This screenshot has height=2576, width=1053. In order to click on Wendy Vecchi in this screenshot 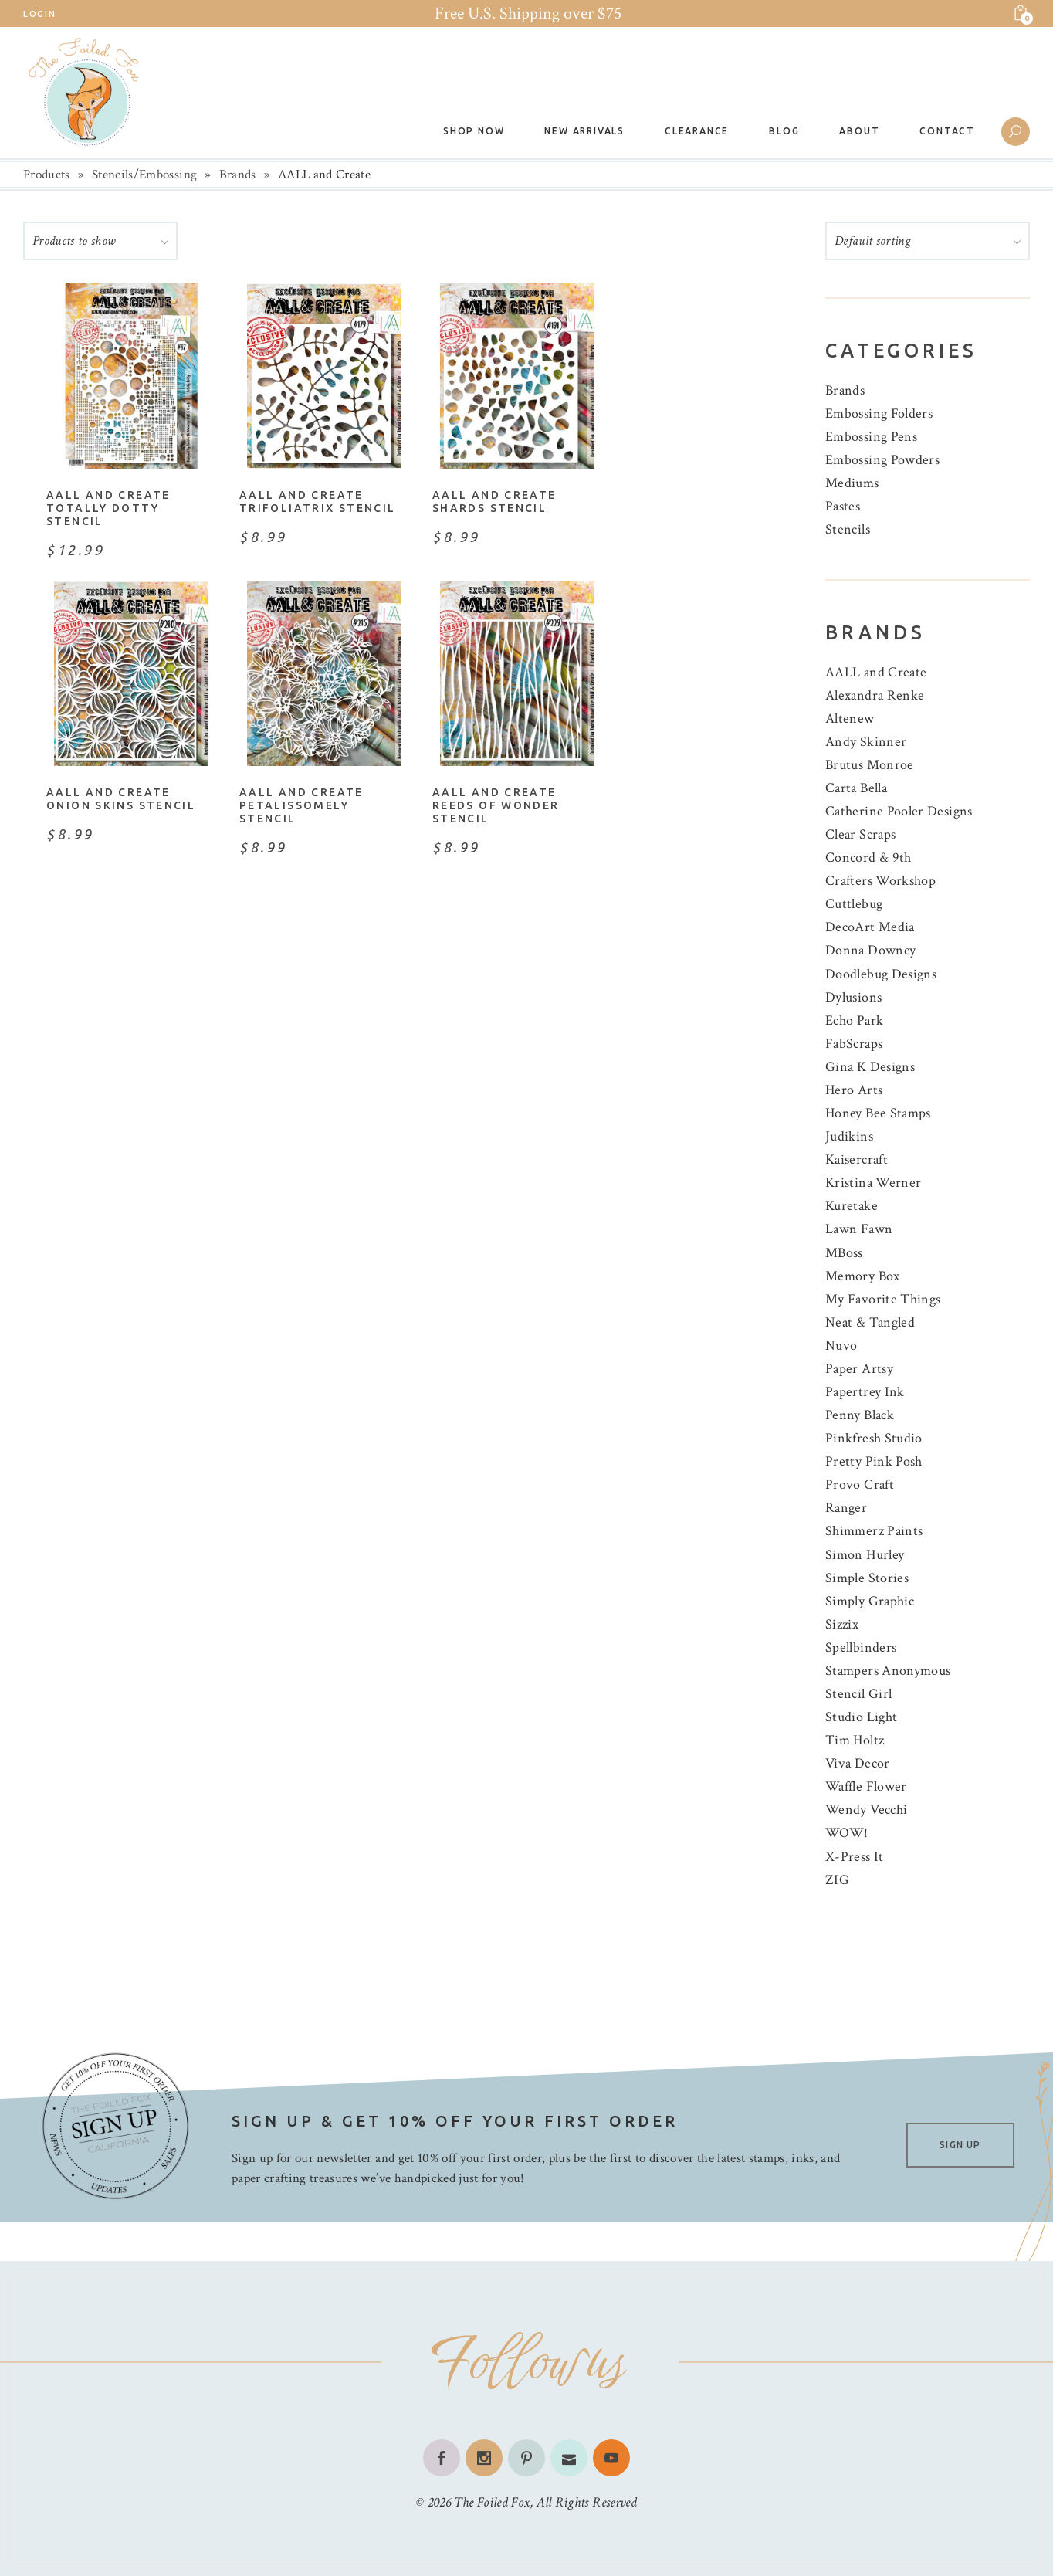, I will do `click(866, 1809)`.